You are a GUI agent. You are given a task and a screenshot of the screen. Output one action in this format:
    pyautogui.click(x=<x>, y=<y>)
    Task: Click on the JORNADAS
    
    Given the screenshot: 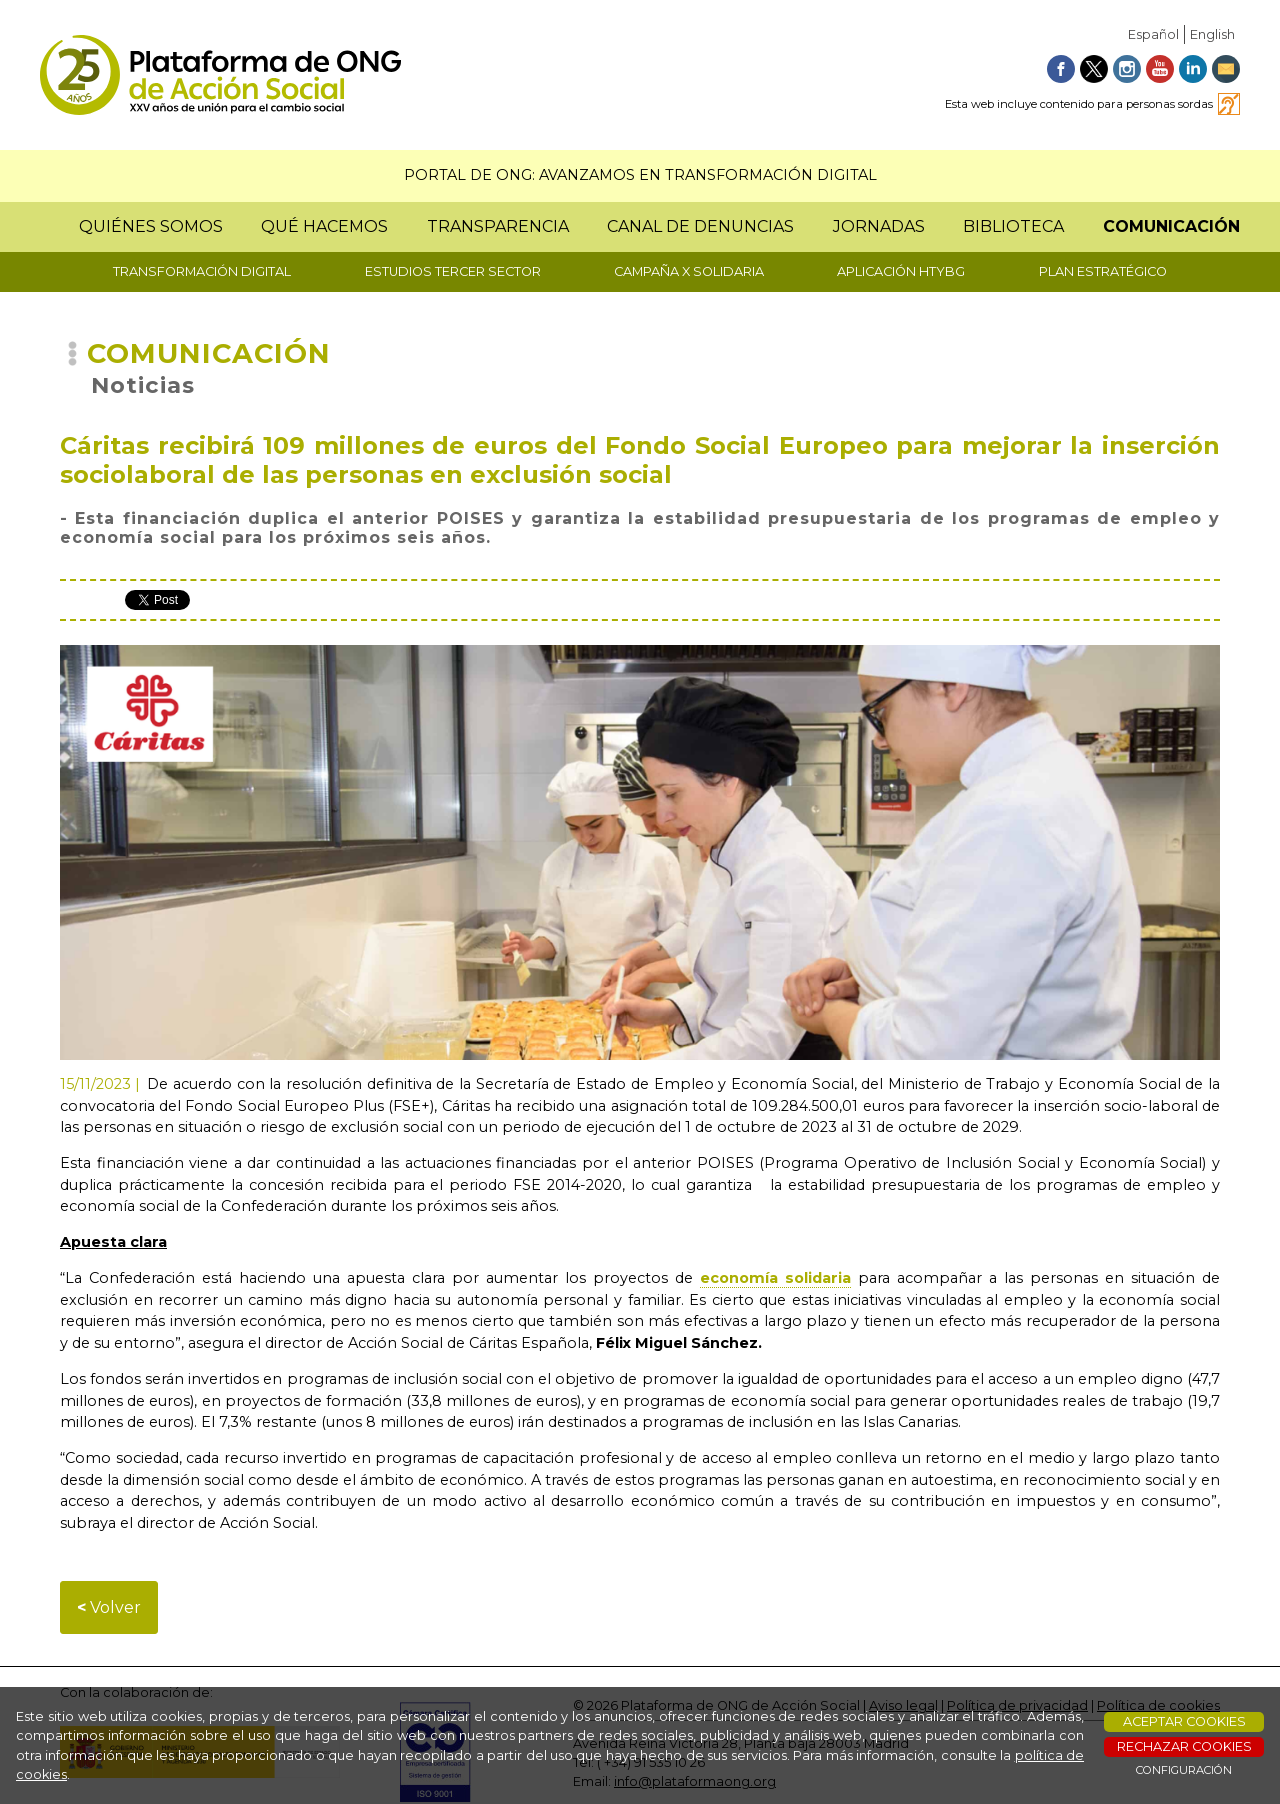 What is the action you would take?
    pyautogui.click(x=879, y=226)
    